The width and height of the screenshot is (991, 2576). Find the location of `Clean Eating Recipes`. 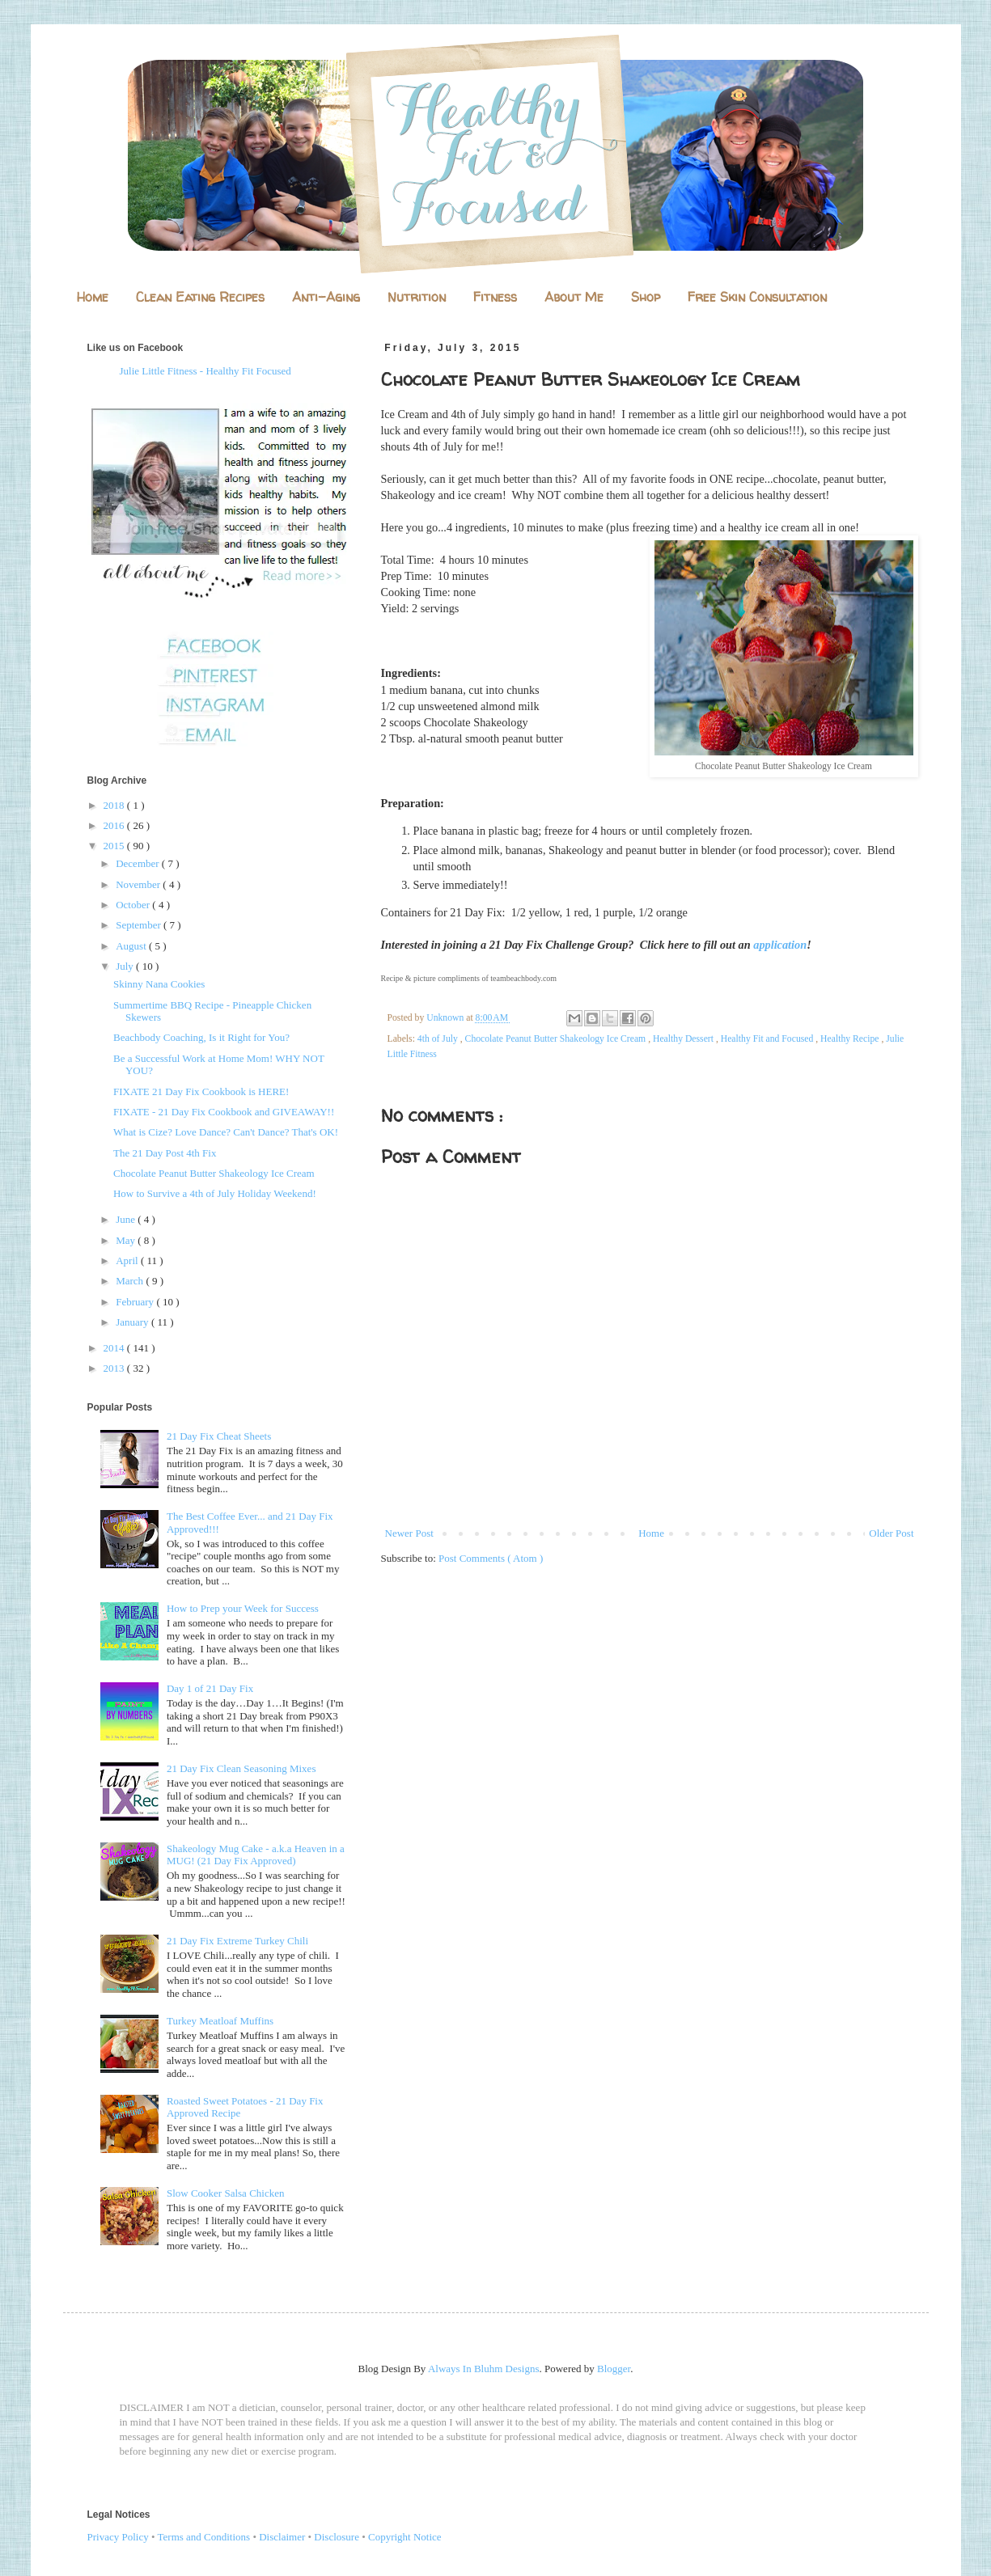

Clean Eating Recipes is located at coordinates (200, 297).